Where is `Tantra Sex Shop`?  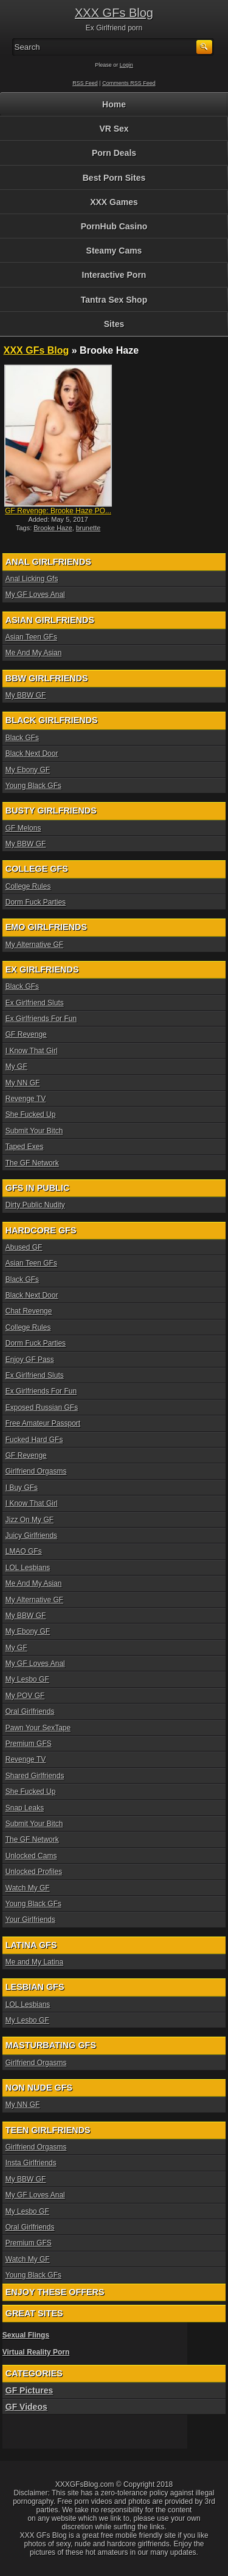
Tantra Sex Shop is located at coordinates (114, 300).